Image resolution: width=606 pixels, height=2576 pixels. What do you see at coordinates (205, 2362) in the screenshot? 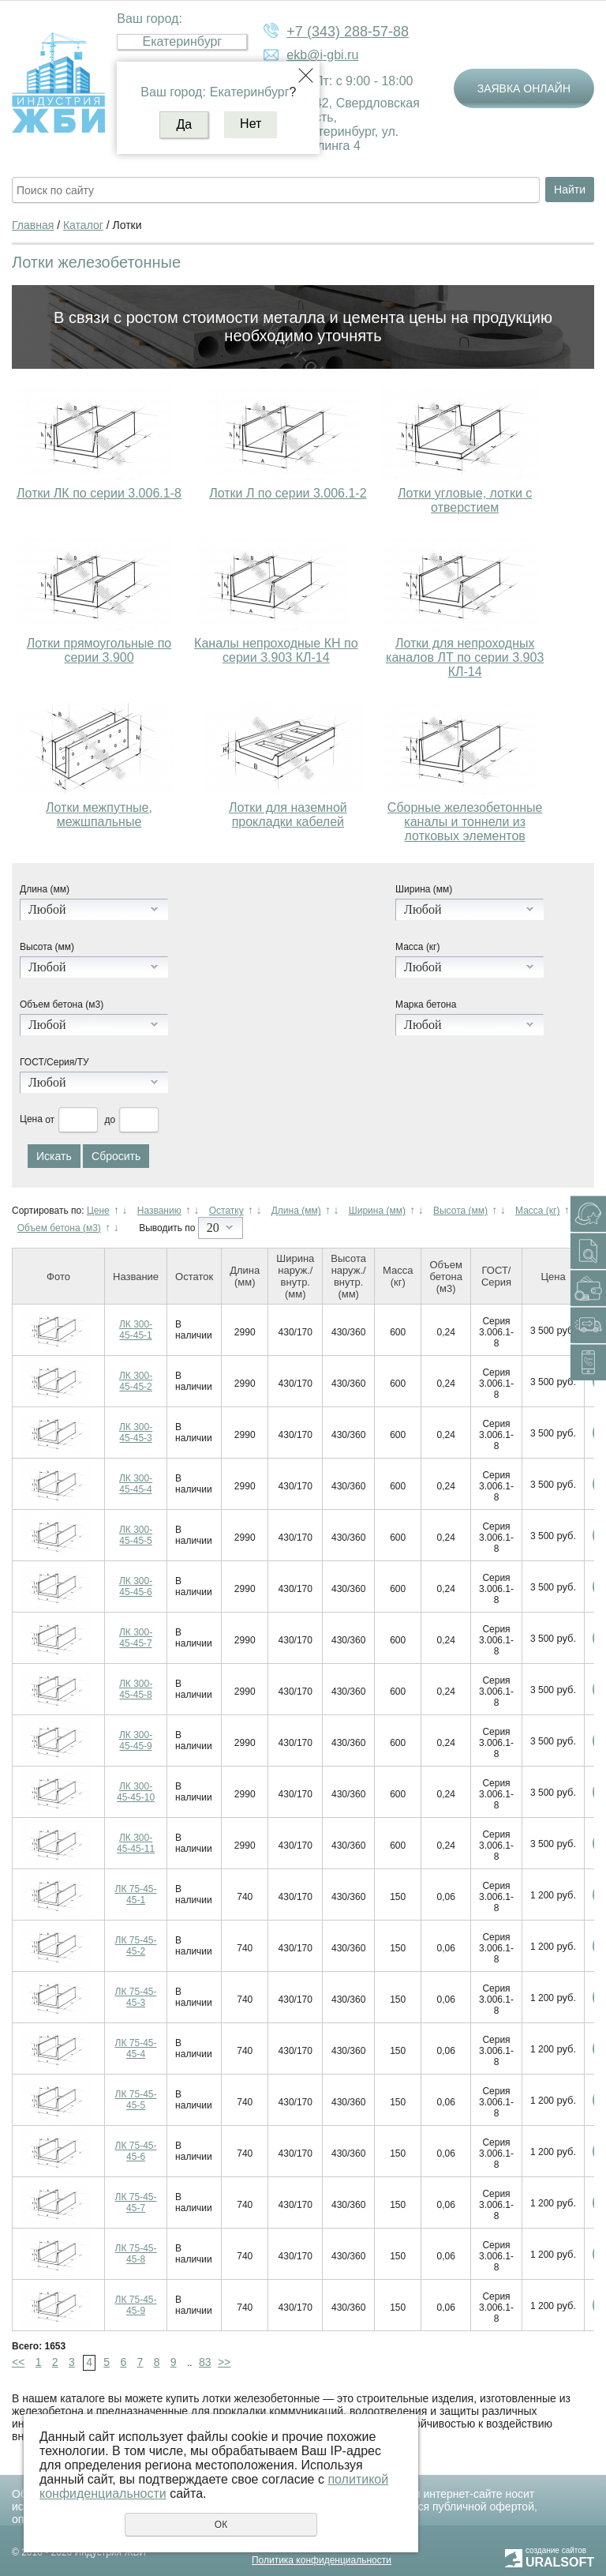
I see `83` at bounding box center [205, 2362].